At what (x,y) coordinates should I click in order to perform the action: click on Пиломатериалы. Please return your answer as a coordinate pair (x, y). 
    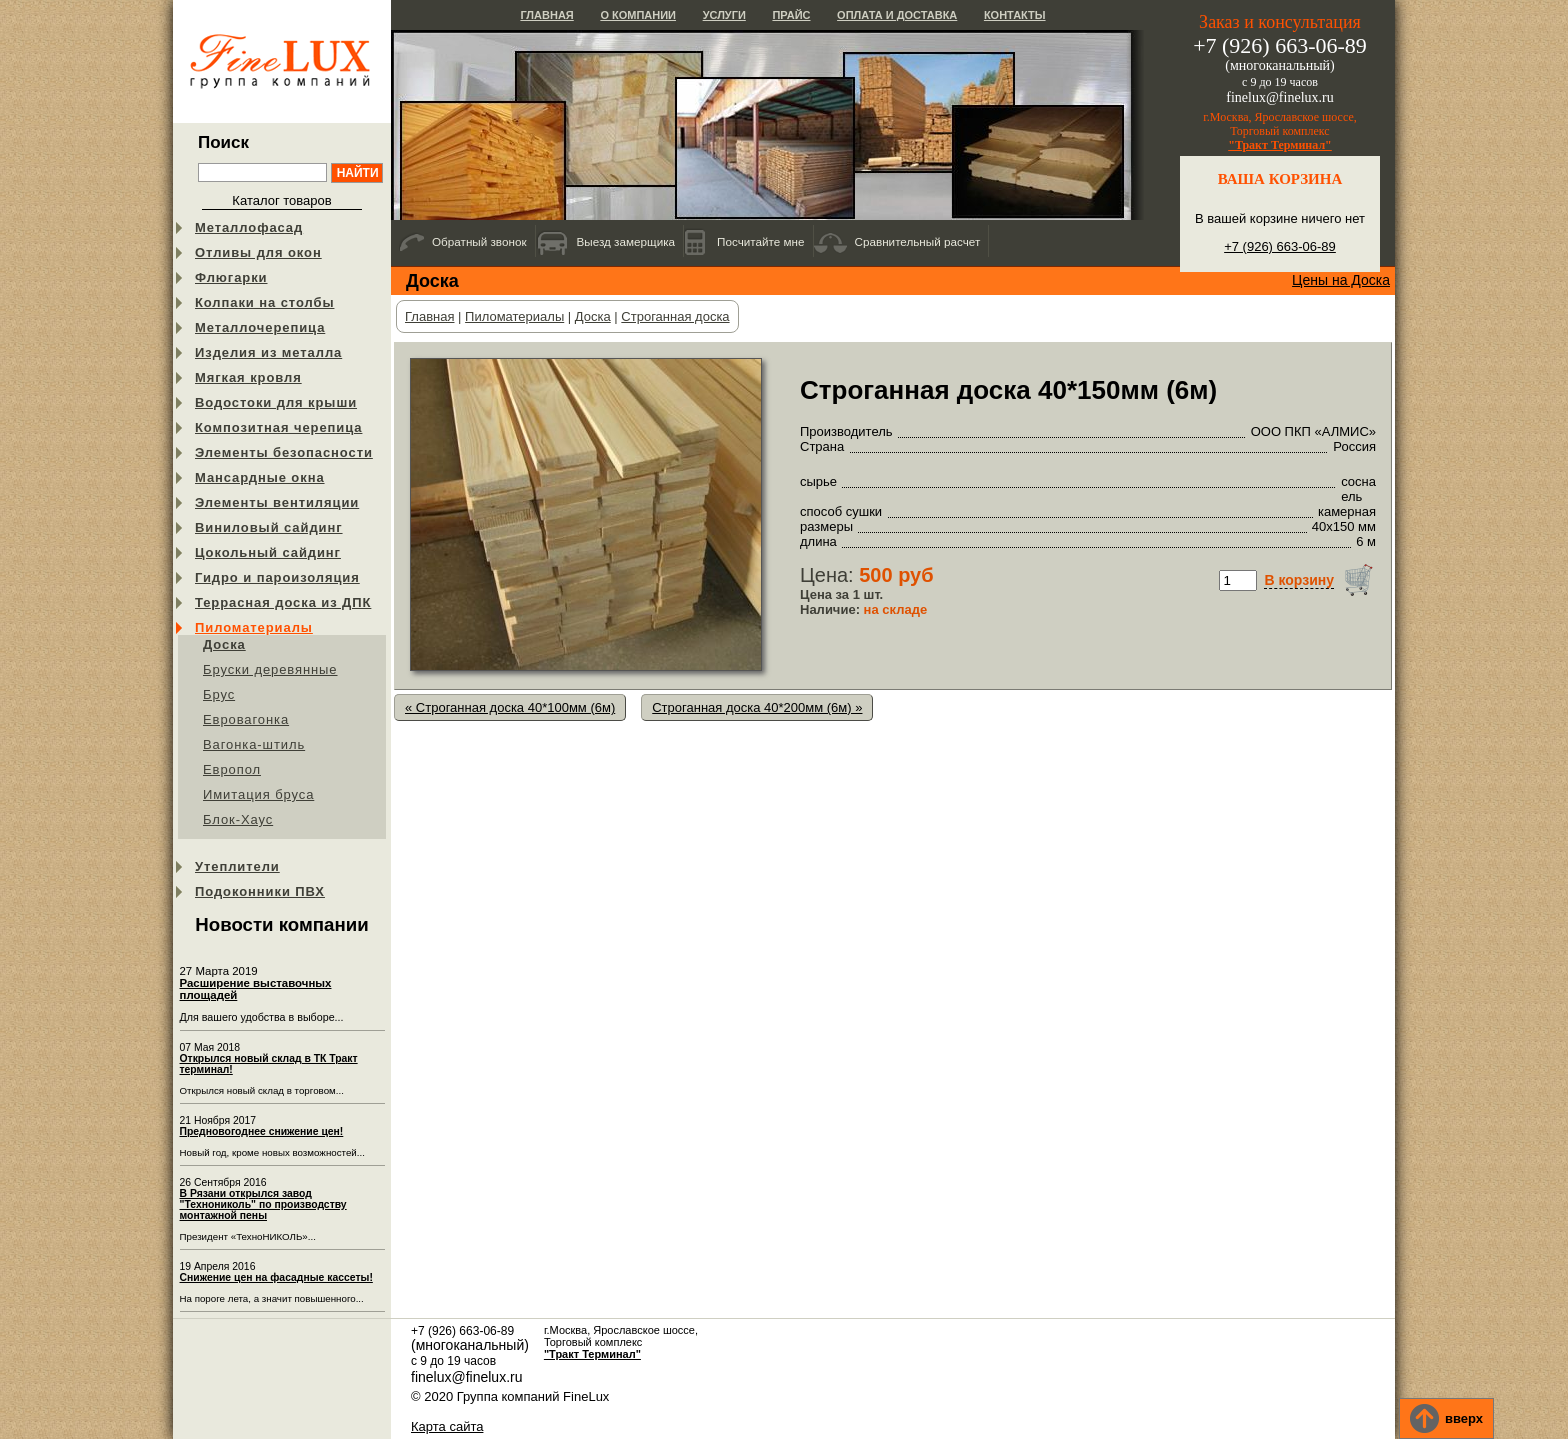
    Looking at the image, I should click on (254, 627).